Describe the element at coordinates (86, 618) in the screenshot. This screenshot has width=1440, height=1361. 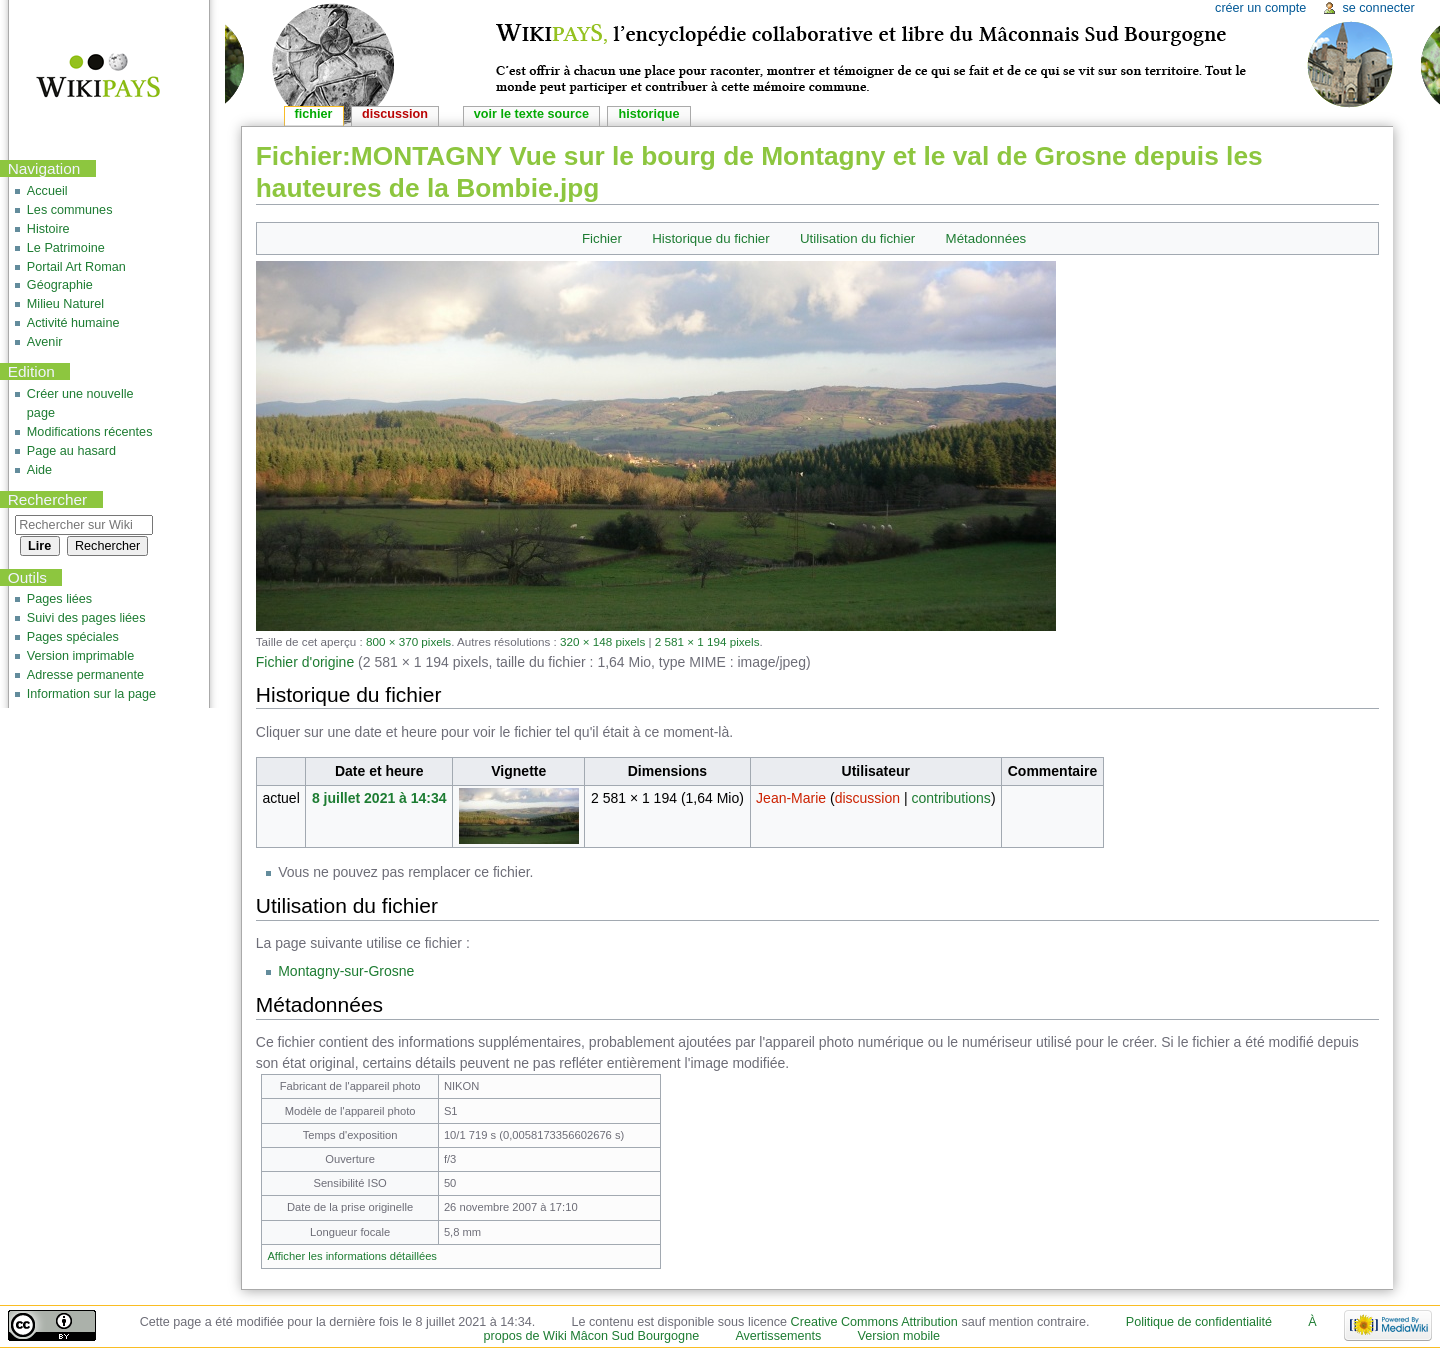
I see `Suivi des pages liées` at that location.